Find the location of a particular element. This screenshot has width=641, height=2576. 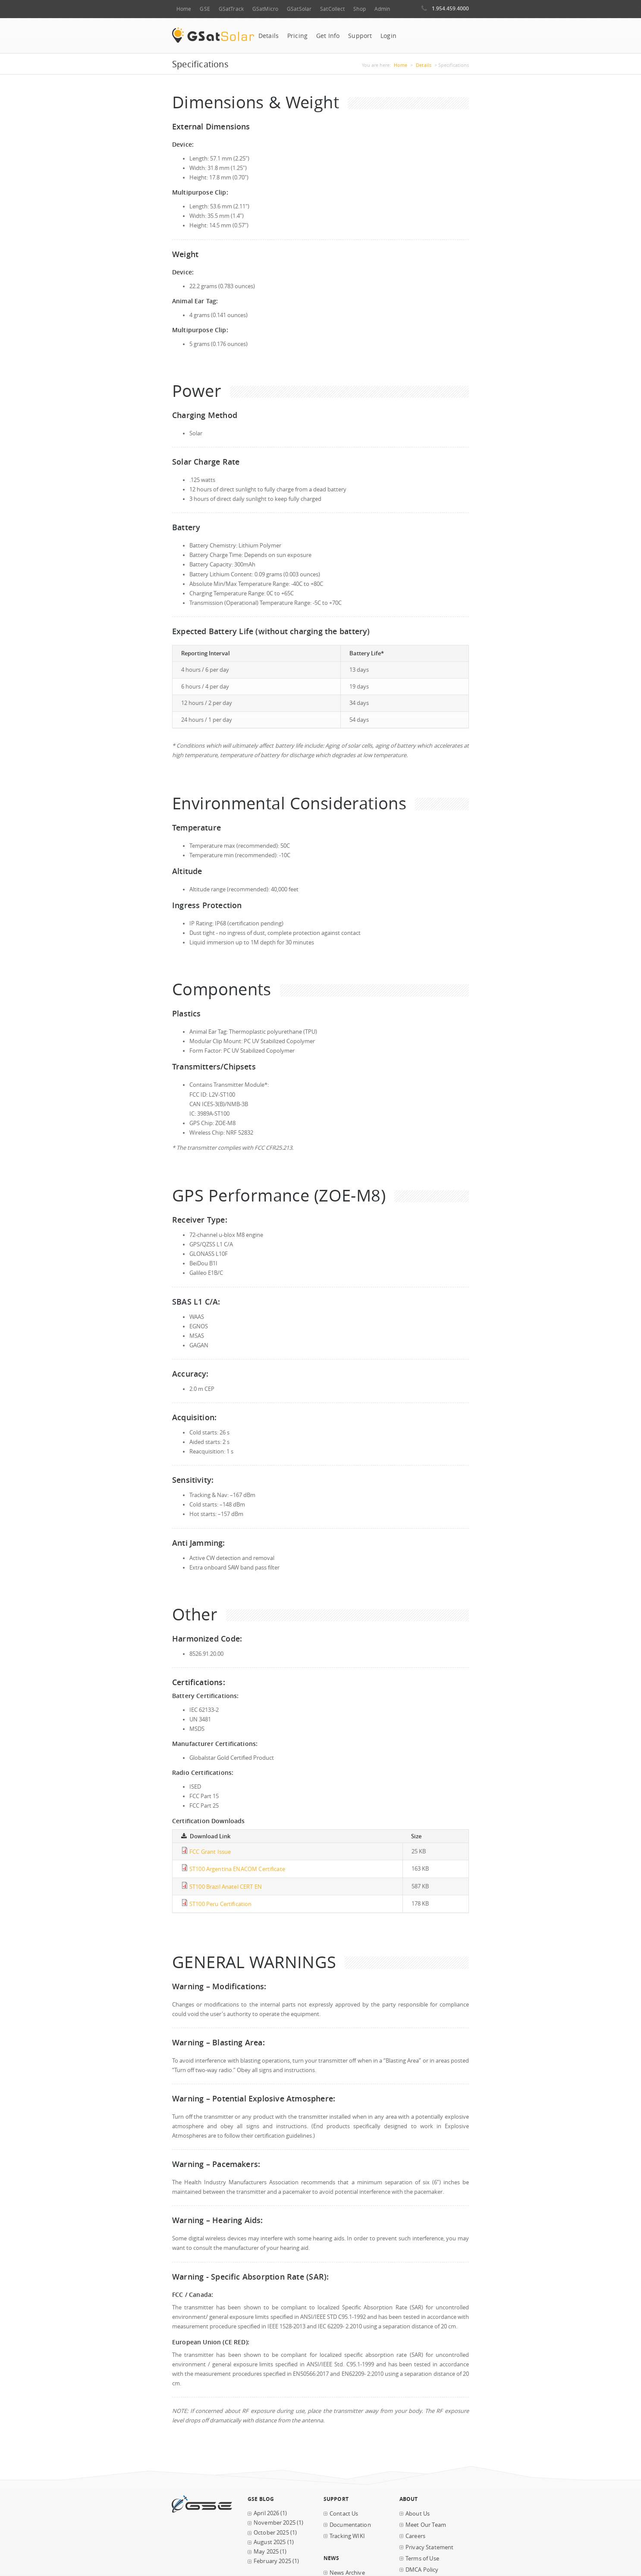

Pricing is located at coordinates (297, 36).